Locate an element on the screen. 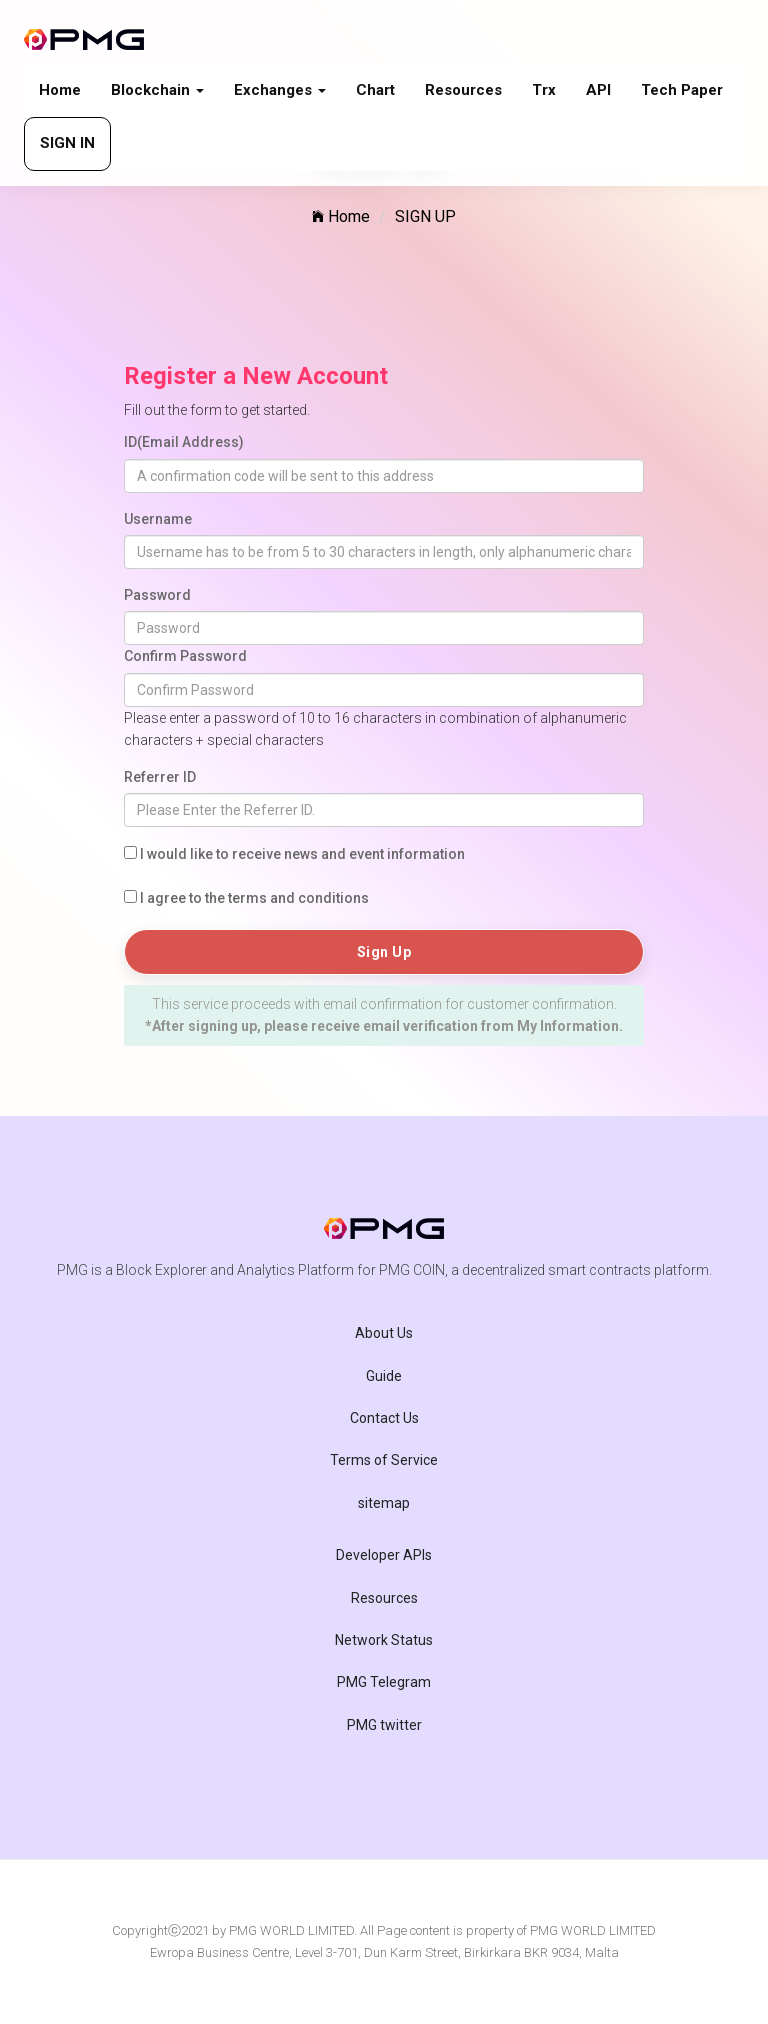 Image resolution: width=768 pixels, height=2024 pixels. Confirm Password is located at coordinates (185, 656).